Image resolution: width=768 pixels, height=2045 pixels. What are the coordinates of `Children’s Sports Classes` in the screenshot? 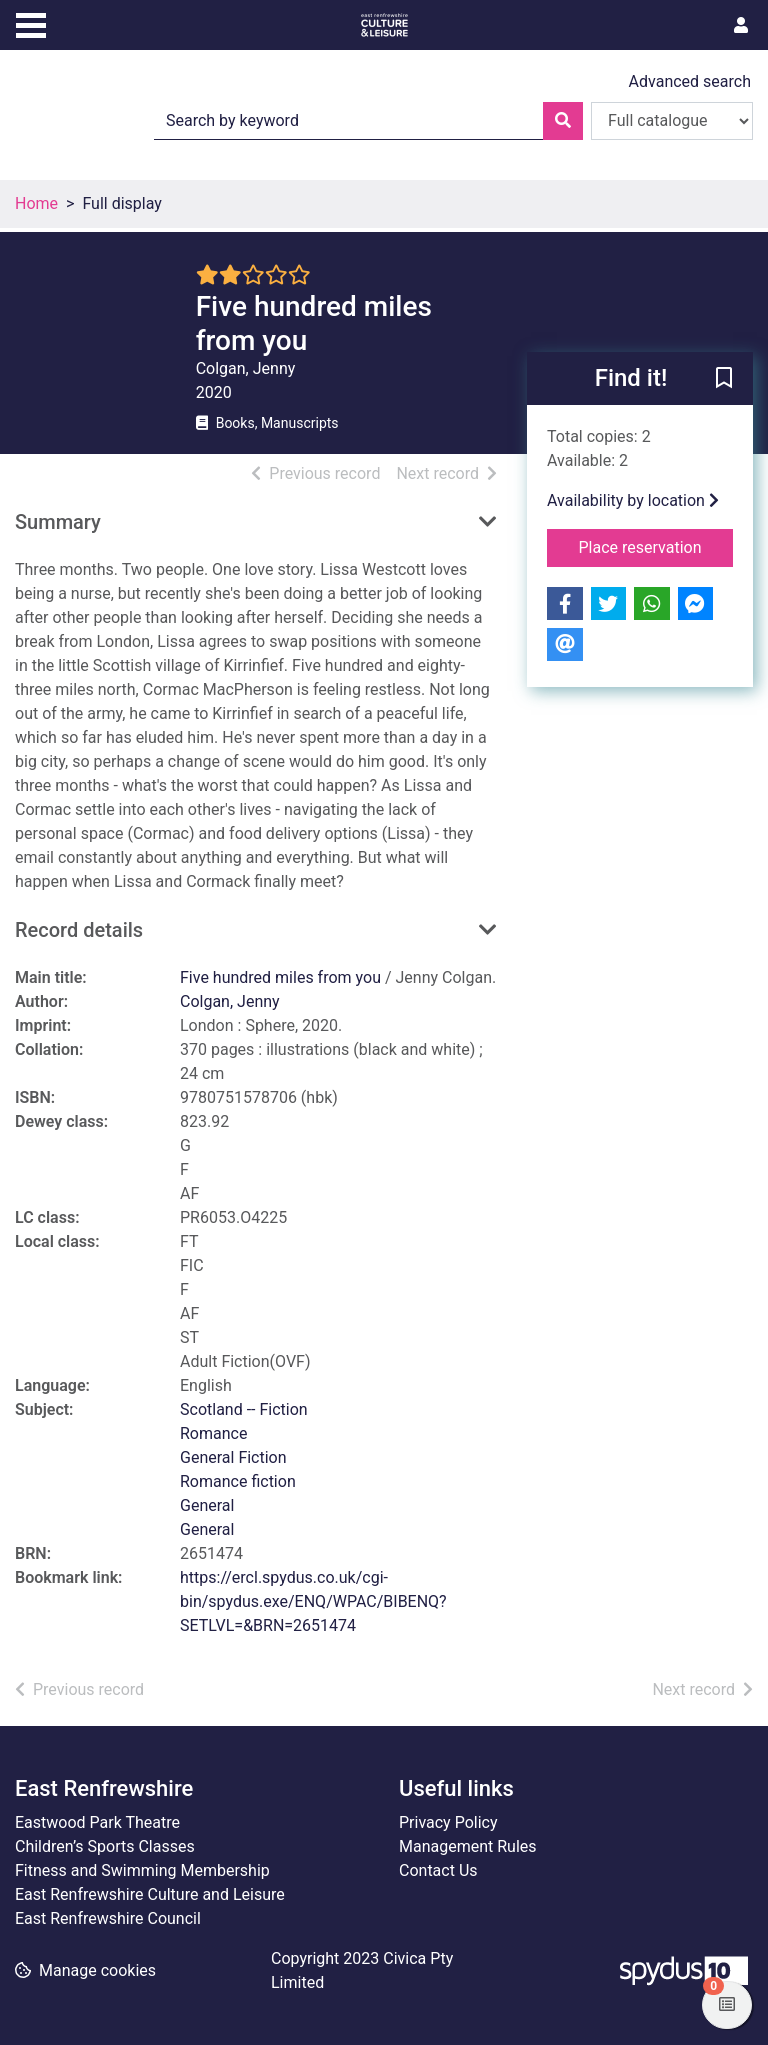 It's located at (105, 1846).